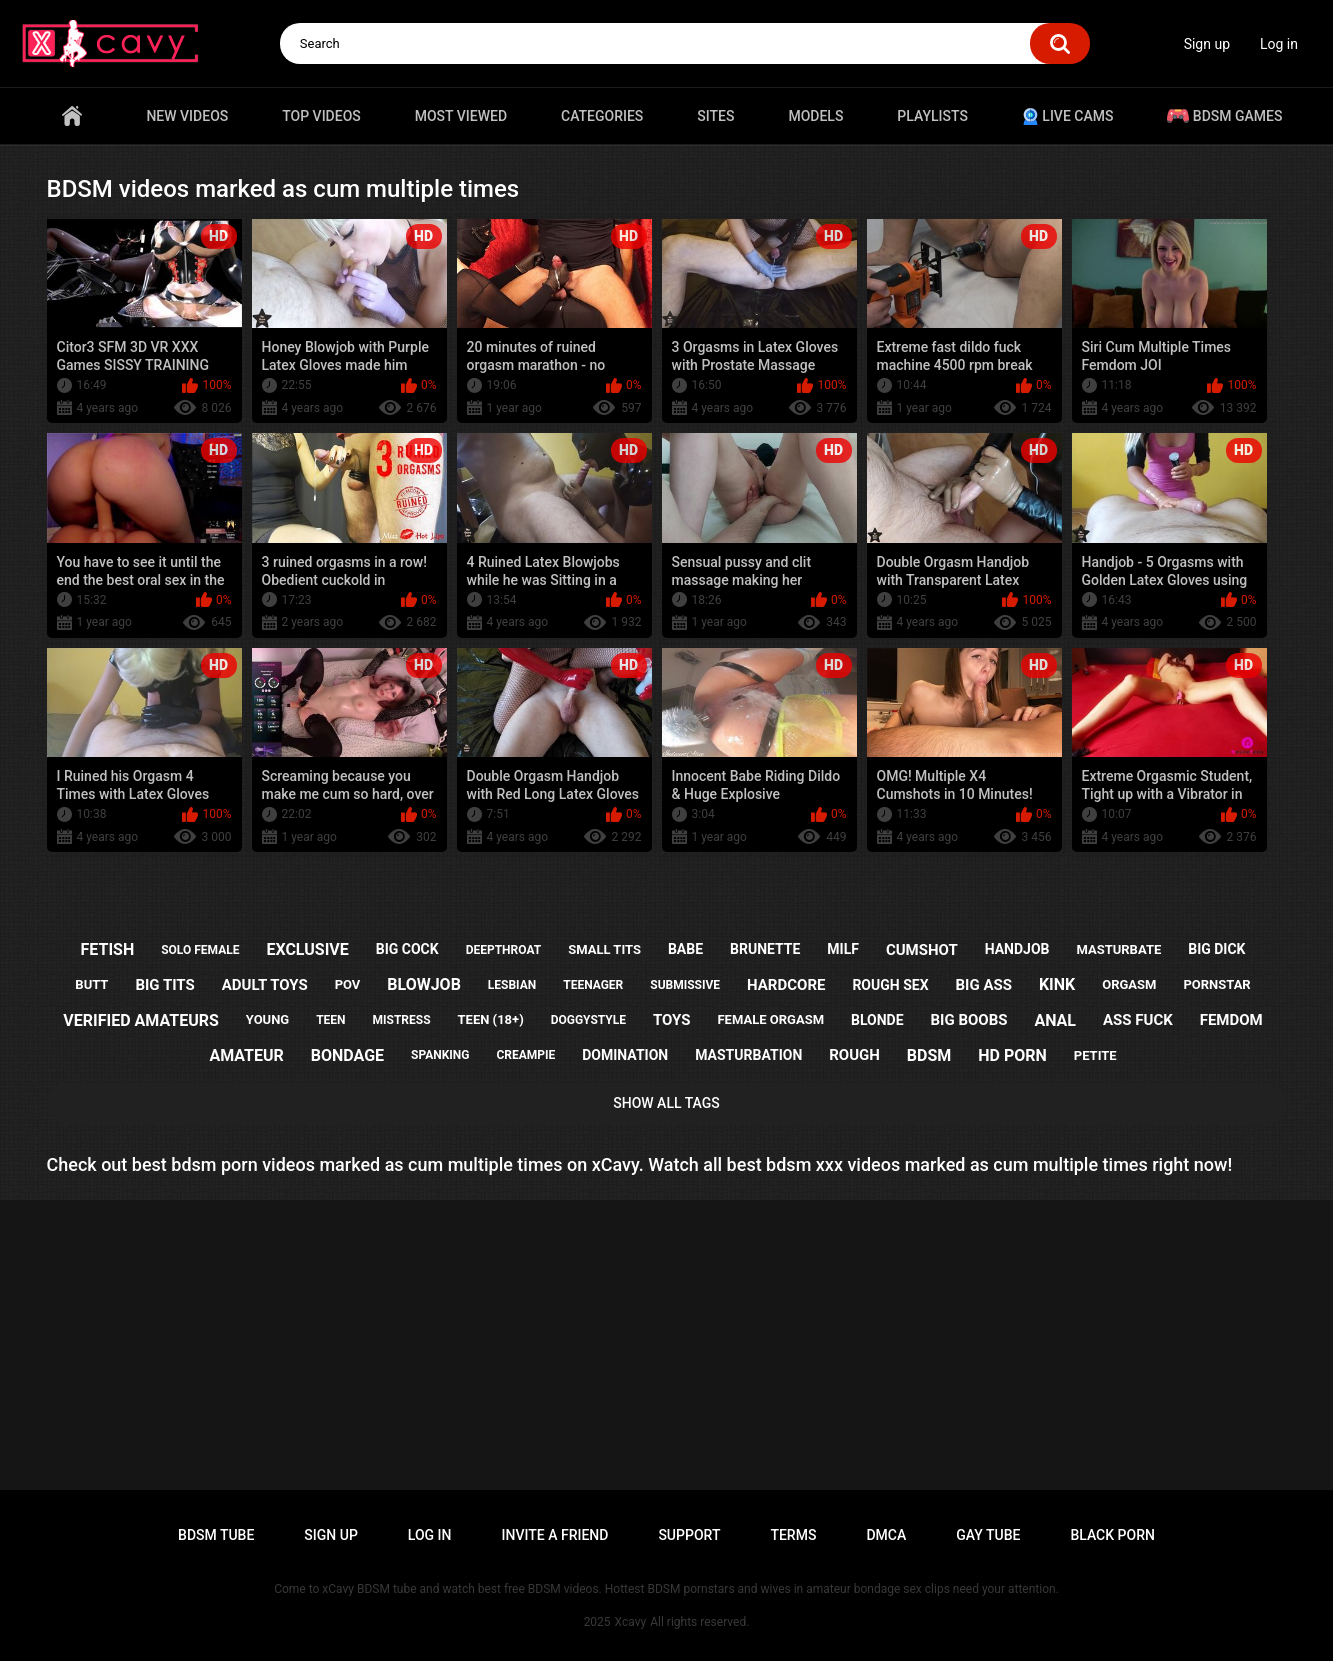 The width and height of the screenshot is (1333, 1661). Describe the element at coordinates (886, 1535) in the screenshot. I see `DMCA` at that location.